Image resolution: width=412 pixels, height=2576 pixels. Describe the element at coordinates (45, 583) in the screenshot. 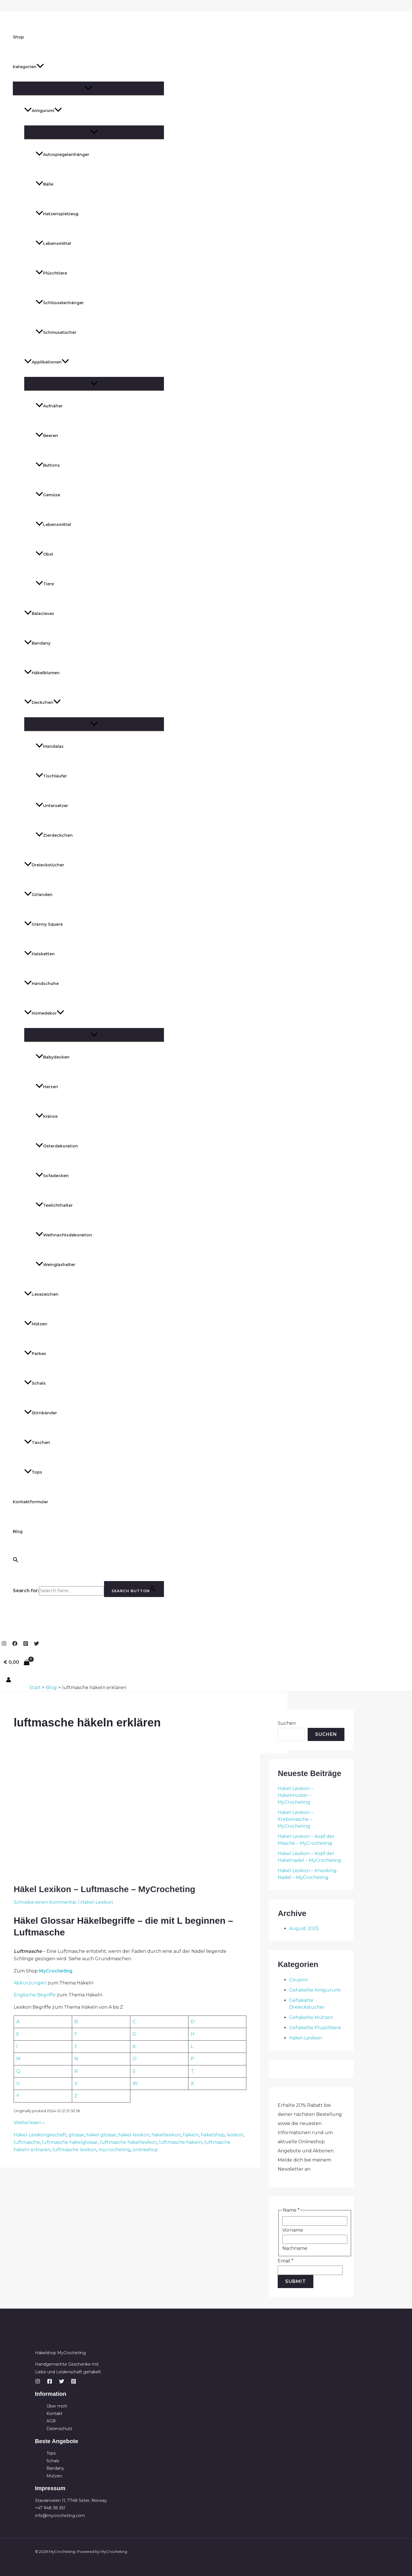

I see `Tiere` at that location.